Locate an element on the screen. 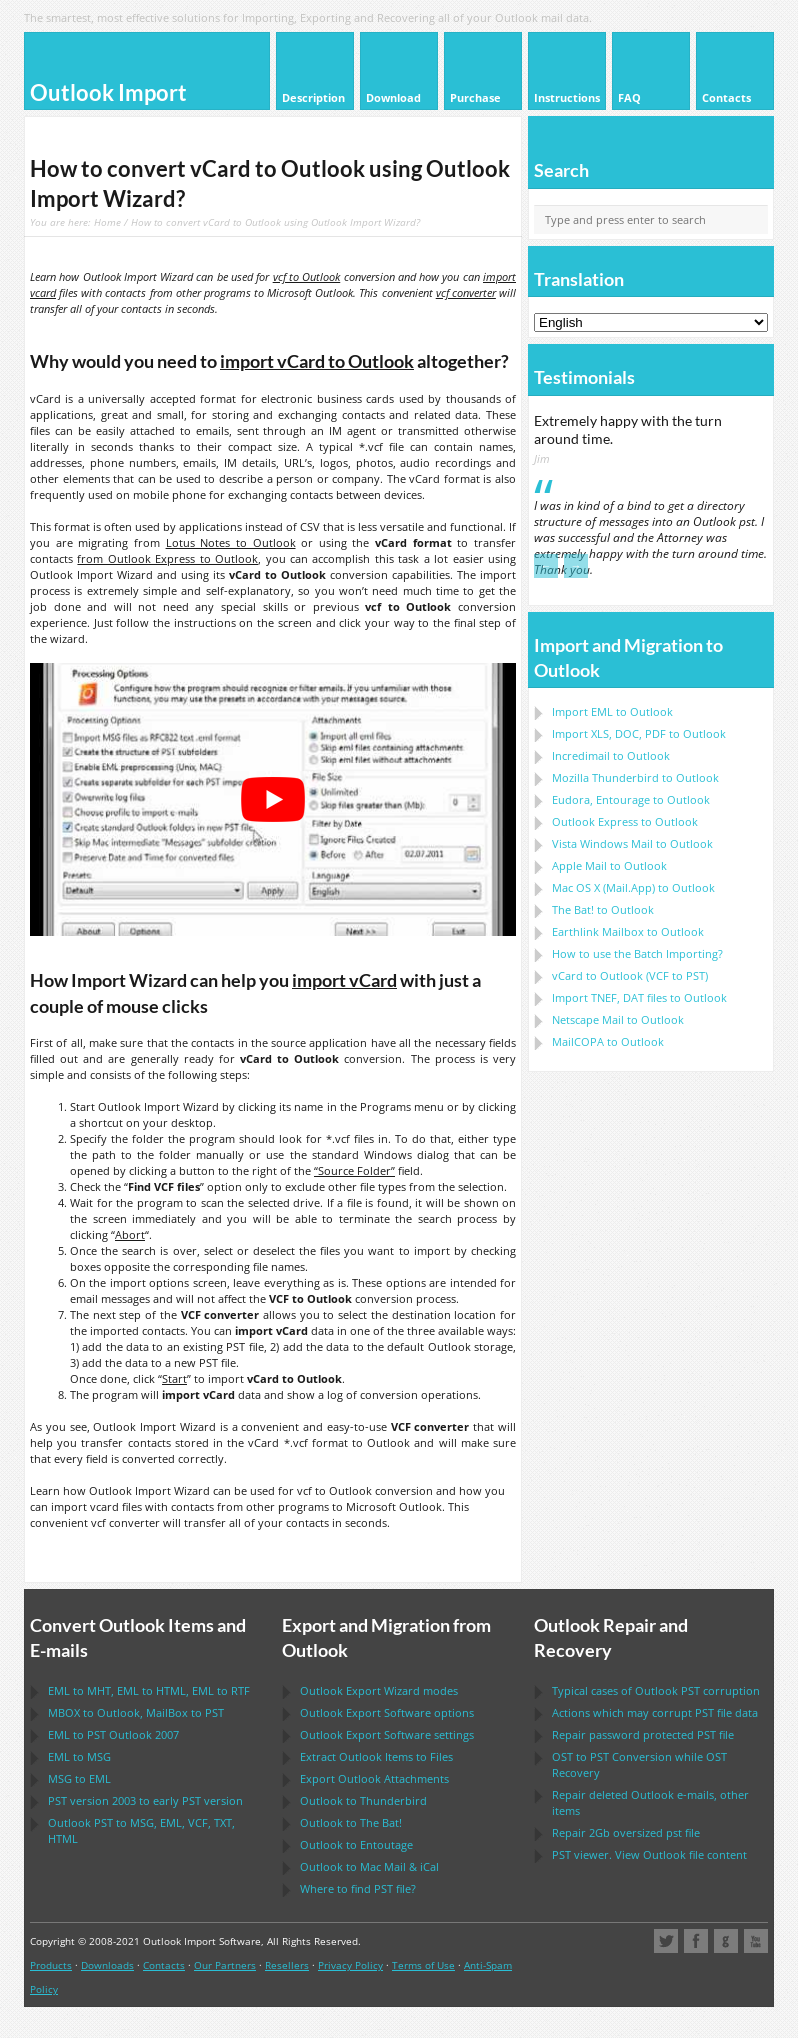 This screenshot has height=2038, width=798. Import files to is located at coordinates (639, 997).